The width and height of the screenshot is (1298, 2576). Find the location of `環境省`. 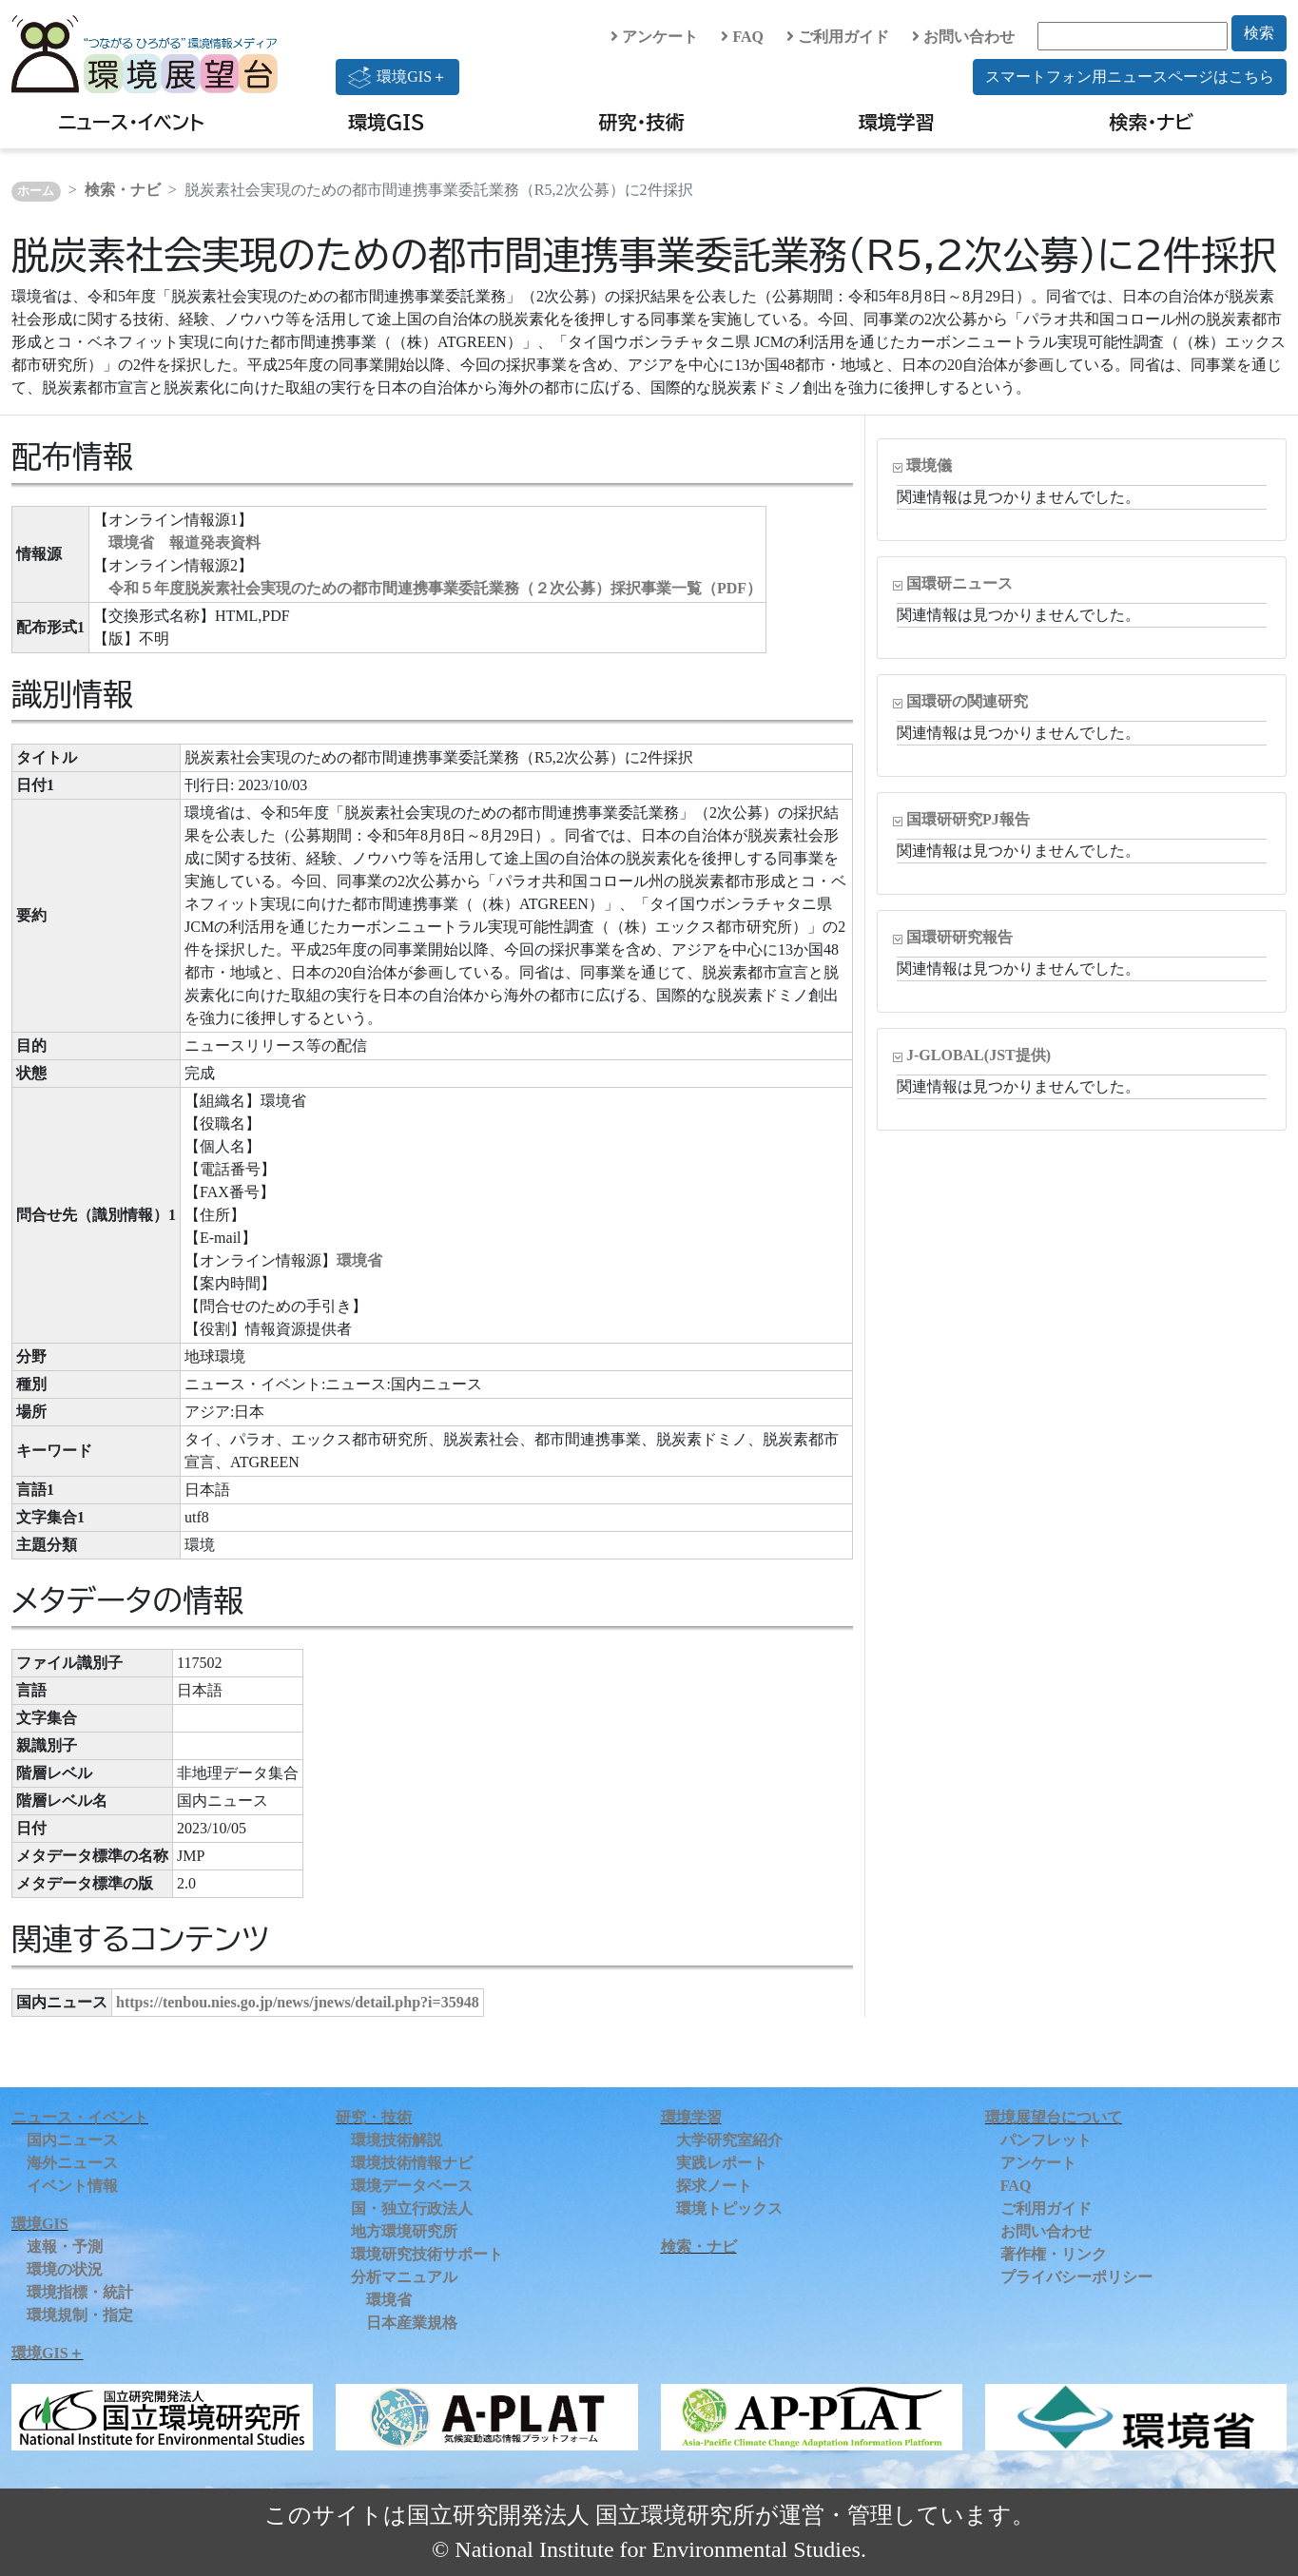

環境省 is located at coordinates (359, 1260).